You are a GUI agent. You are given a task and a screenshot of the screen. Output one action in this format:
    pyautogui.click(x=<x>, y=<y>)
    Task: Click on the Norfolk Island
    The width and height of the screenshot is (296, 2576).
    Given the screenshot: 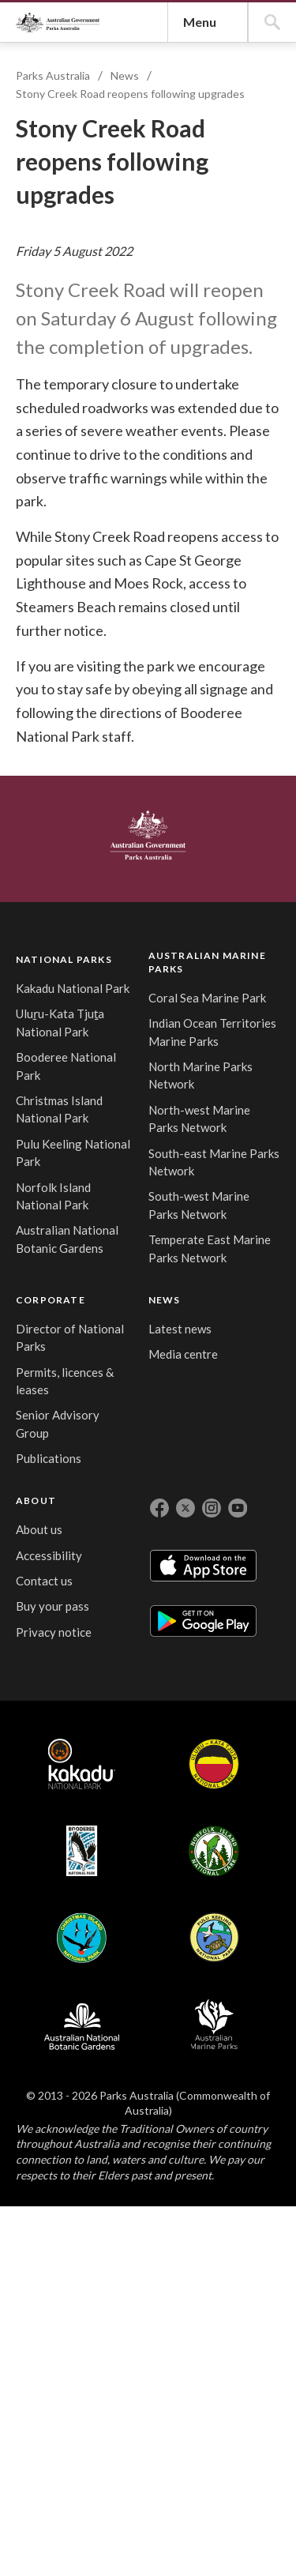 What is the action you would take?
    pyautogui.click(x=241, y=2354)
    